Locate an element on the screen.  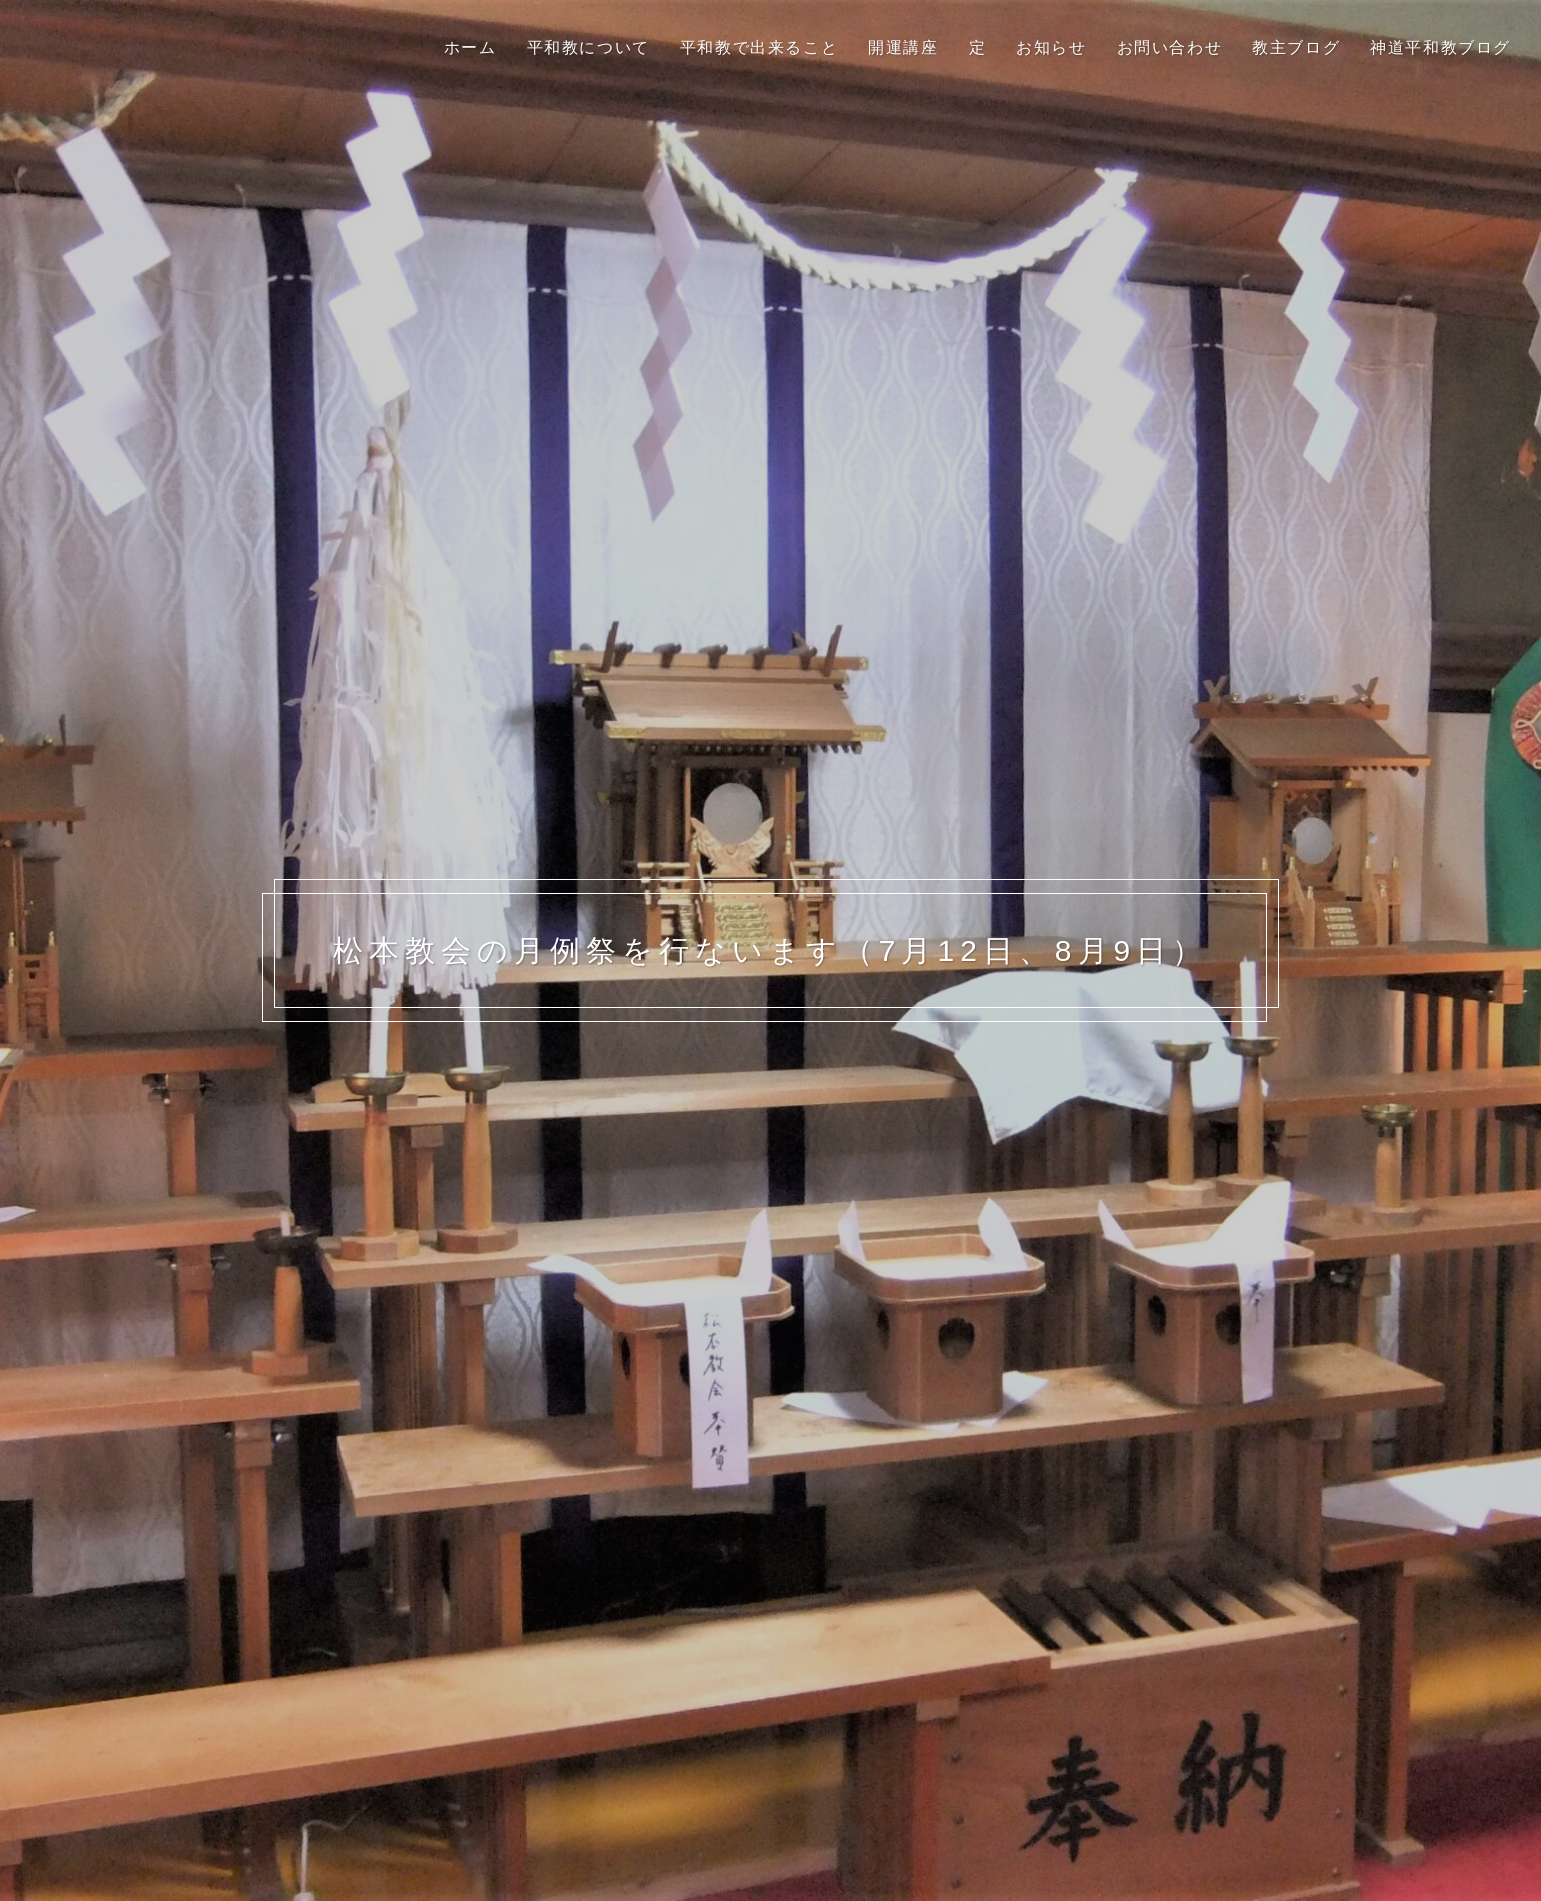
平和教で出来ること is located at coordinates (759, 47).